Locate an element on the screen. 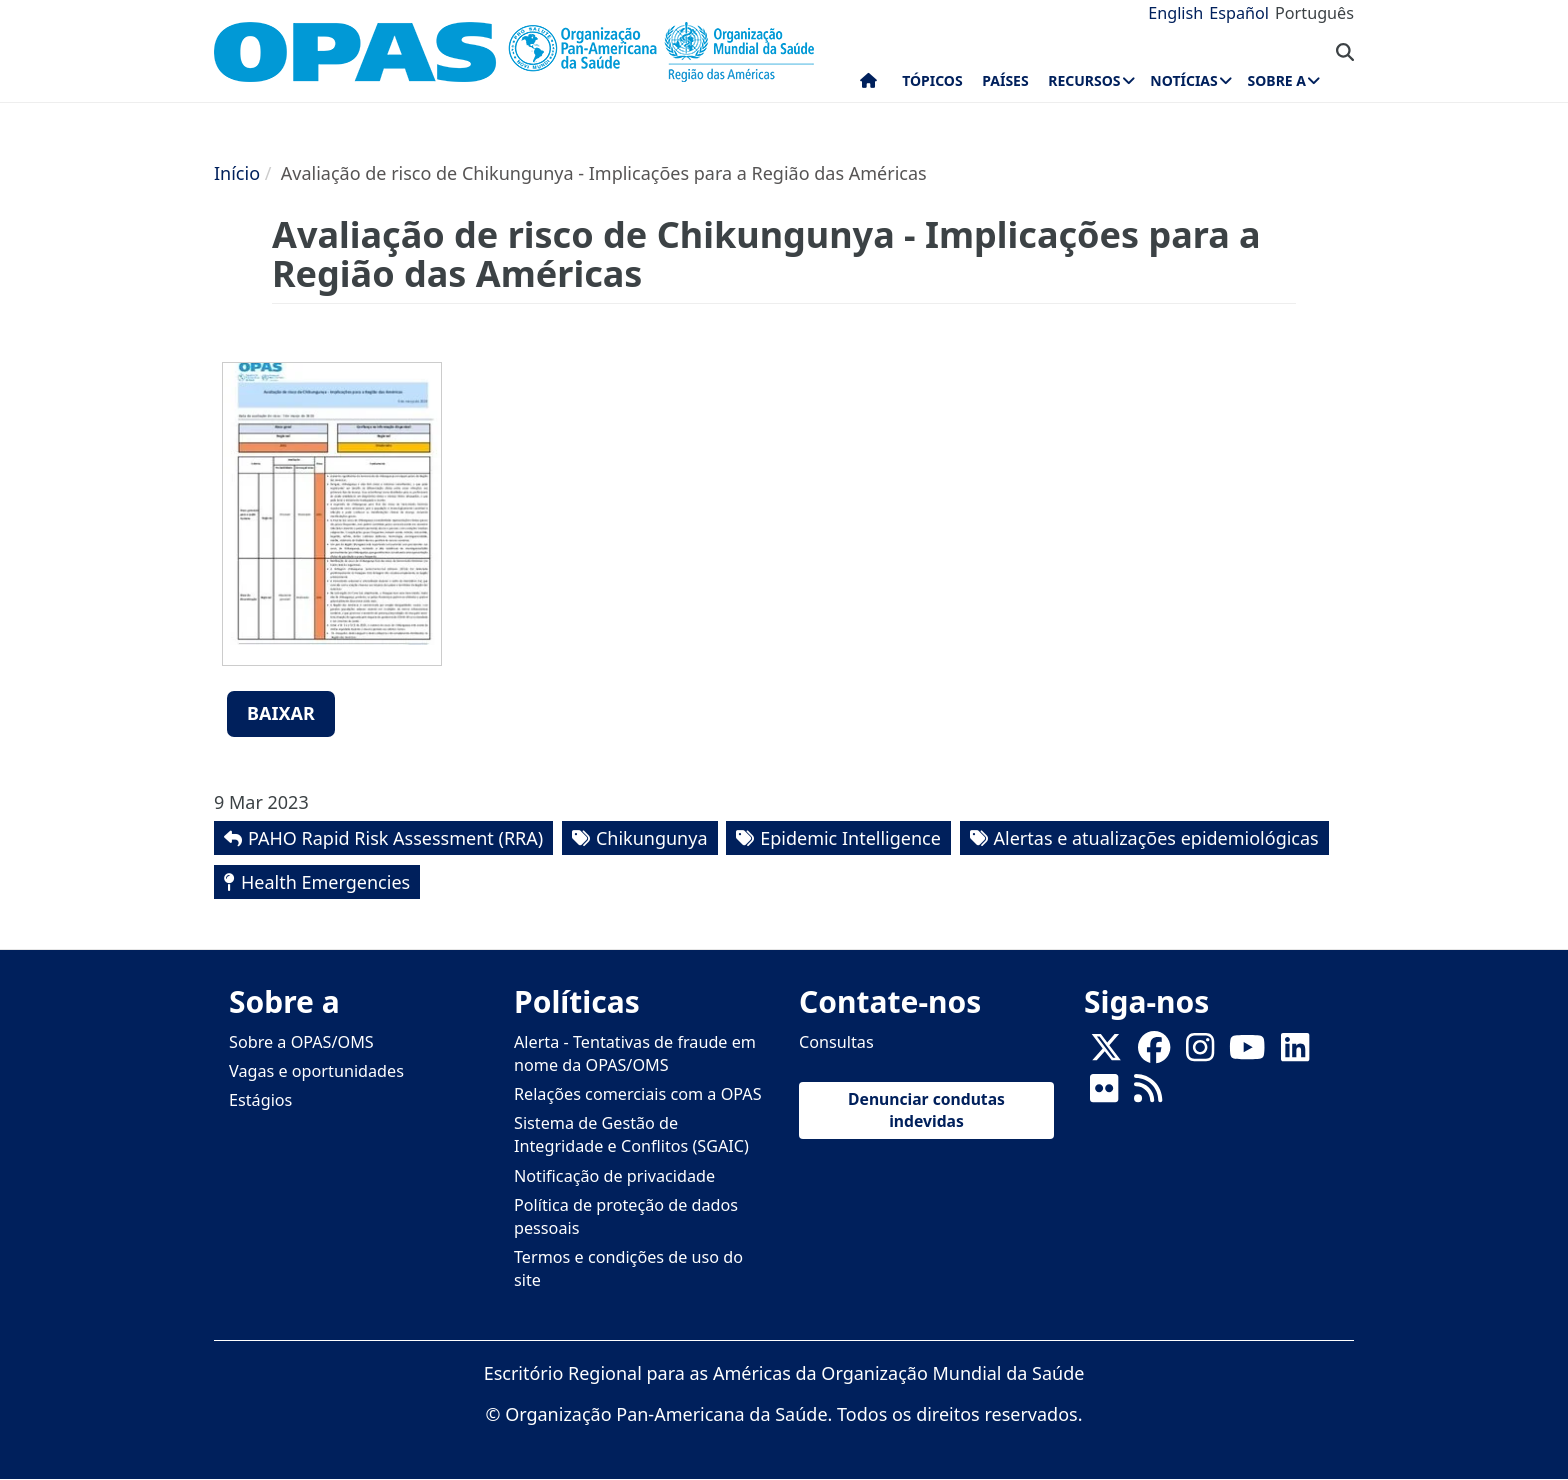 The height and width of the screenshot is (1480, 1568). Baixar is located at coordinates (281, 713).